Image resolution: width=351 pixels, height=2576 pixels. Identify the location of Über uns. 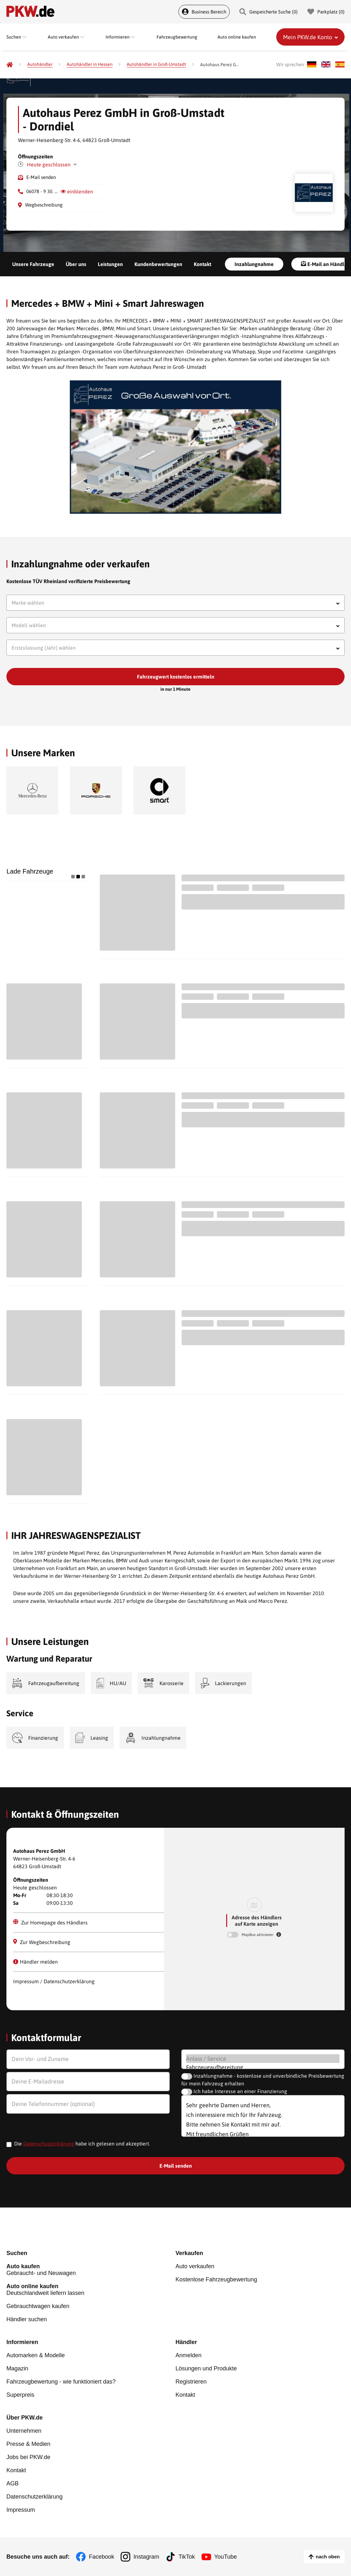
(76, 264).